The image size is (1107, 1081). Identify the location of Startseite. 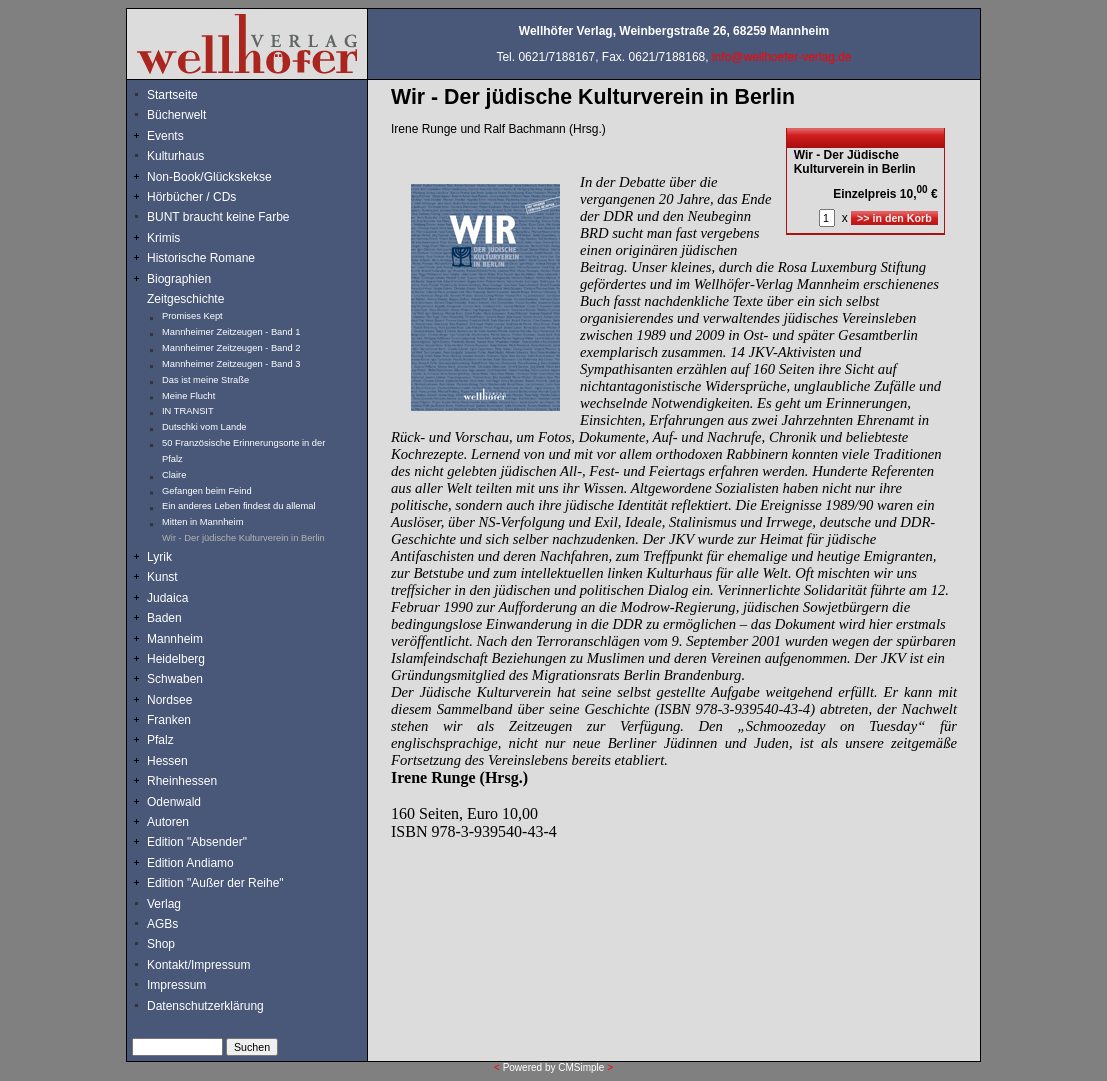
(172, 95).